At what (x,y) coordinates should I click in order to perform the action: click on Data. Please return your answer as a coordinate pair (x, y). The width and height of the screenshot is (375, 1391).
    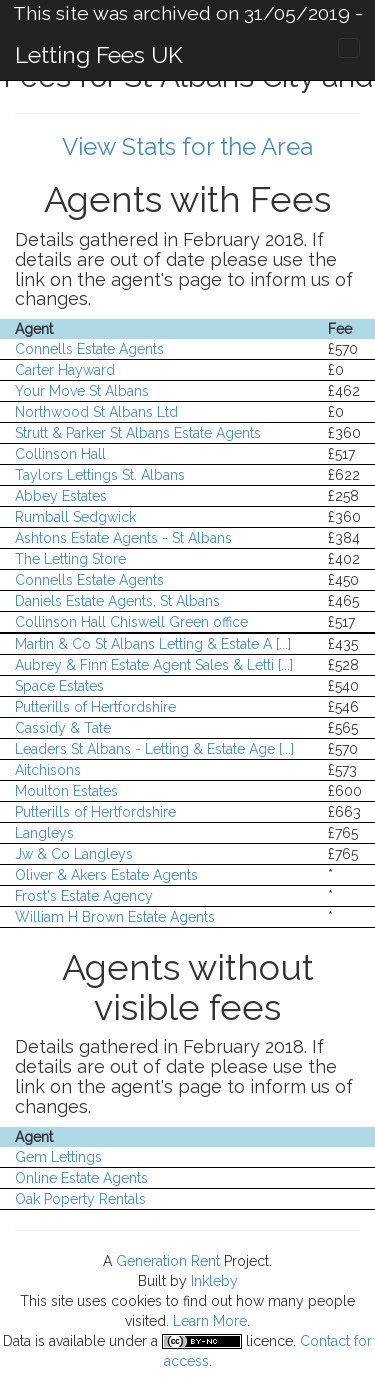
    Looking at the image, I should click on (17, 1341).